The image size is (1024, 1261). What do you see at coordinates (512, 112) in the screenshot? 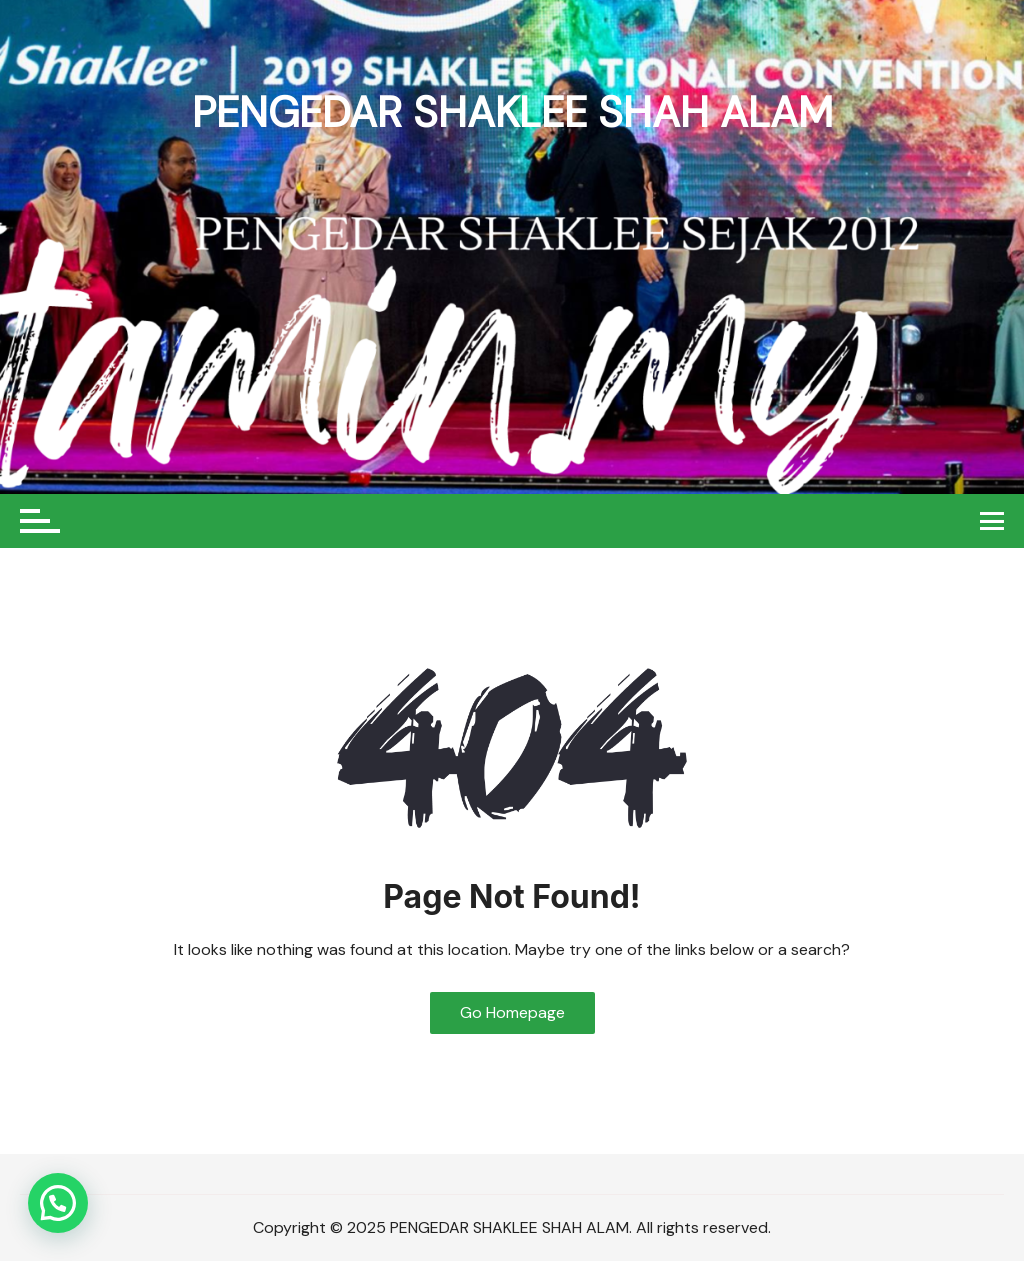
I see `PENGEDAR SHAKLEE SHAH ALAM` at bounding box center [512, 112].